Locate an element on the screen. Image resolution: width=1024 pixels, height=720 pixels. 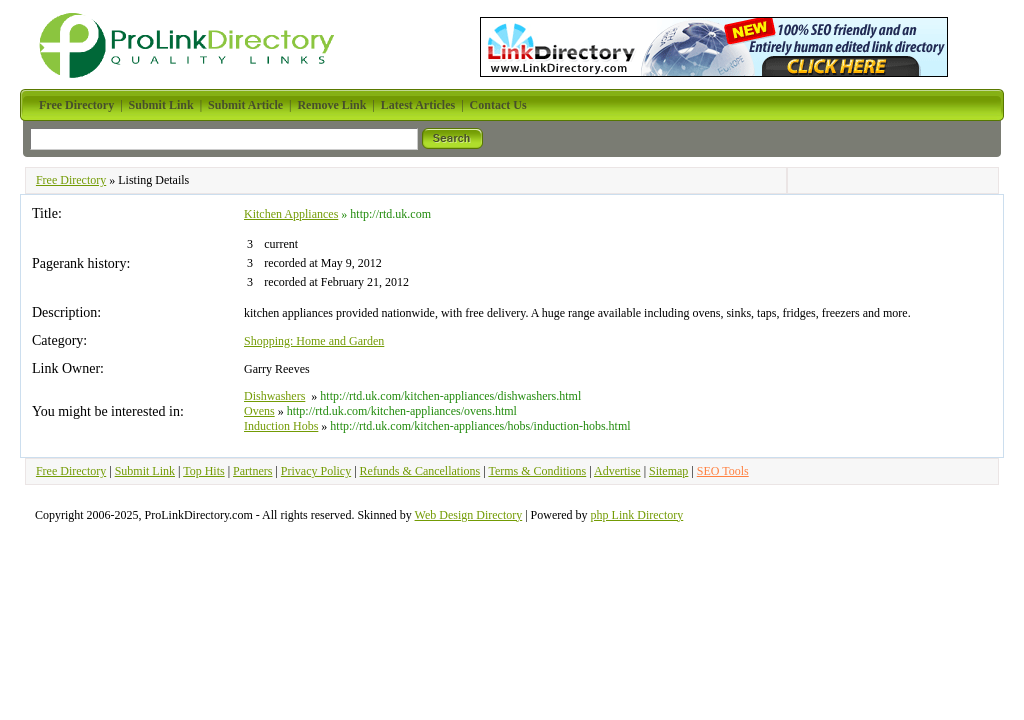
Shopping: Home and Garden is located at coordinates (314, 341).